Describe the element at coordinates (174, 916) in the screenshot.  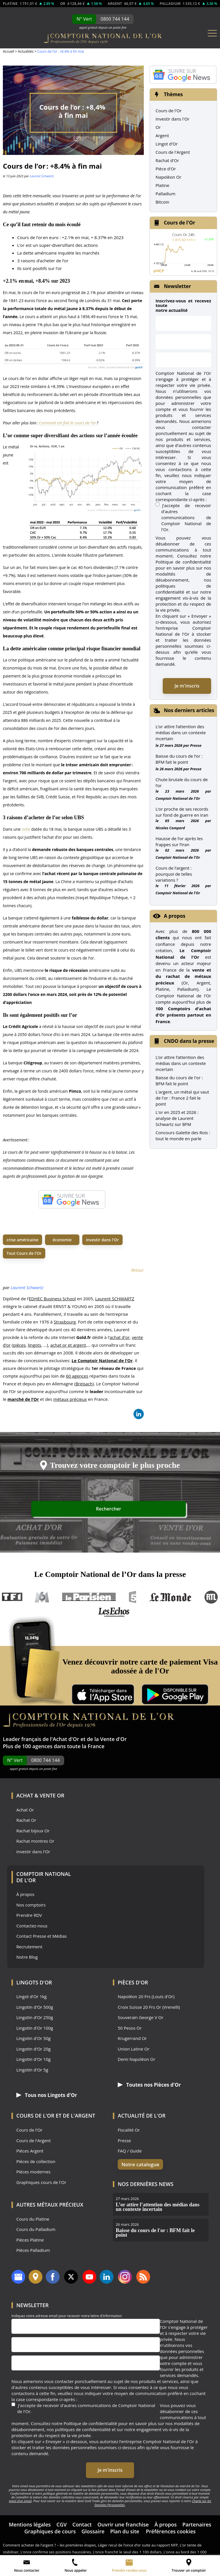
I see `A propos` at that location.